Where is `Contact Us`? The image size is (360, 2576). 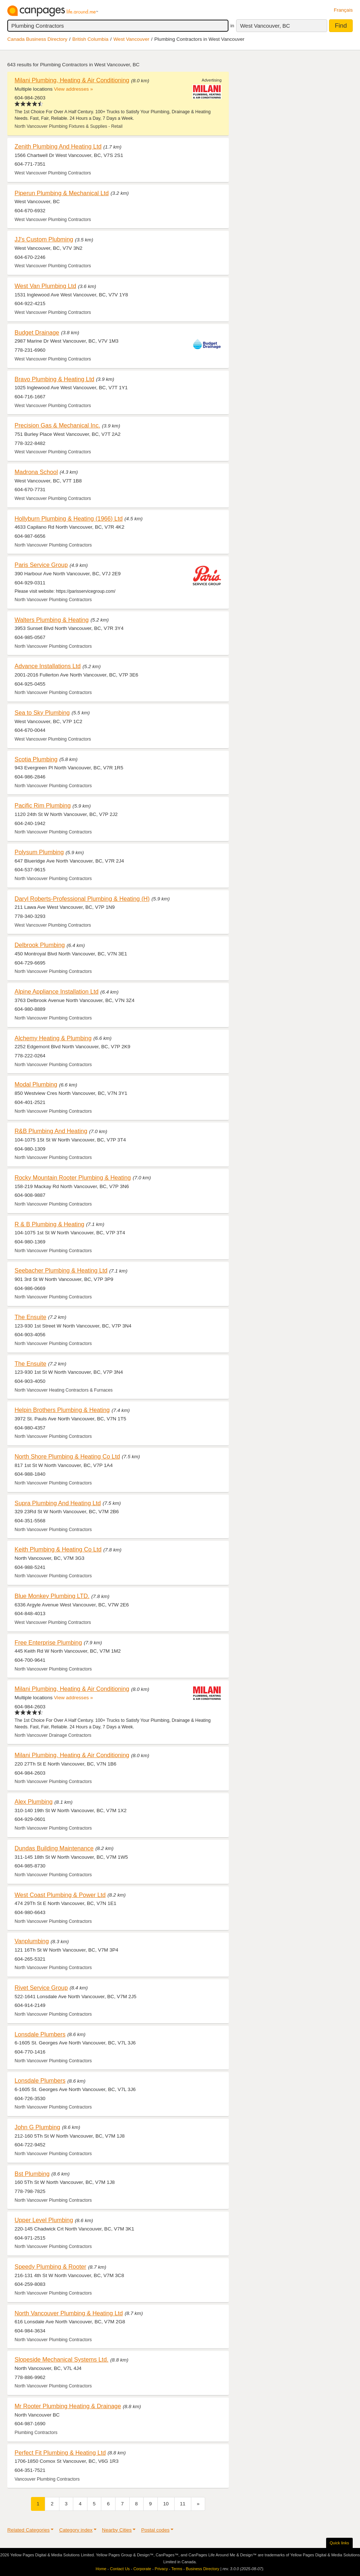 Contact Us is located at coordinates (120, 2569).